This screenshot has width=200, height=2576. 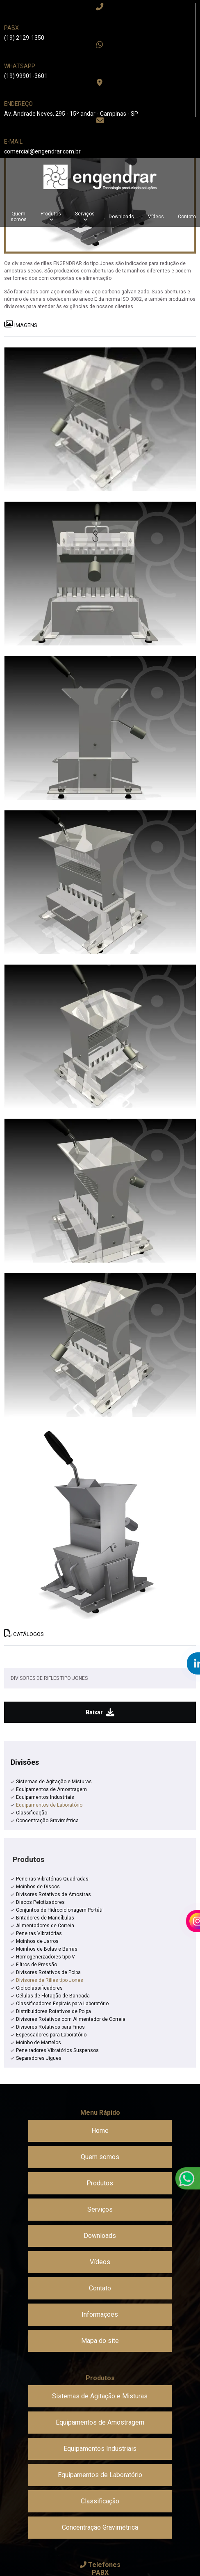 I want to click on Equipamentos de Amostragem, so click(x=51, y=1789).